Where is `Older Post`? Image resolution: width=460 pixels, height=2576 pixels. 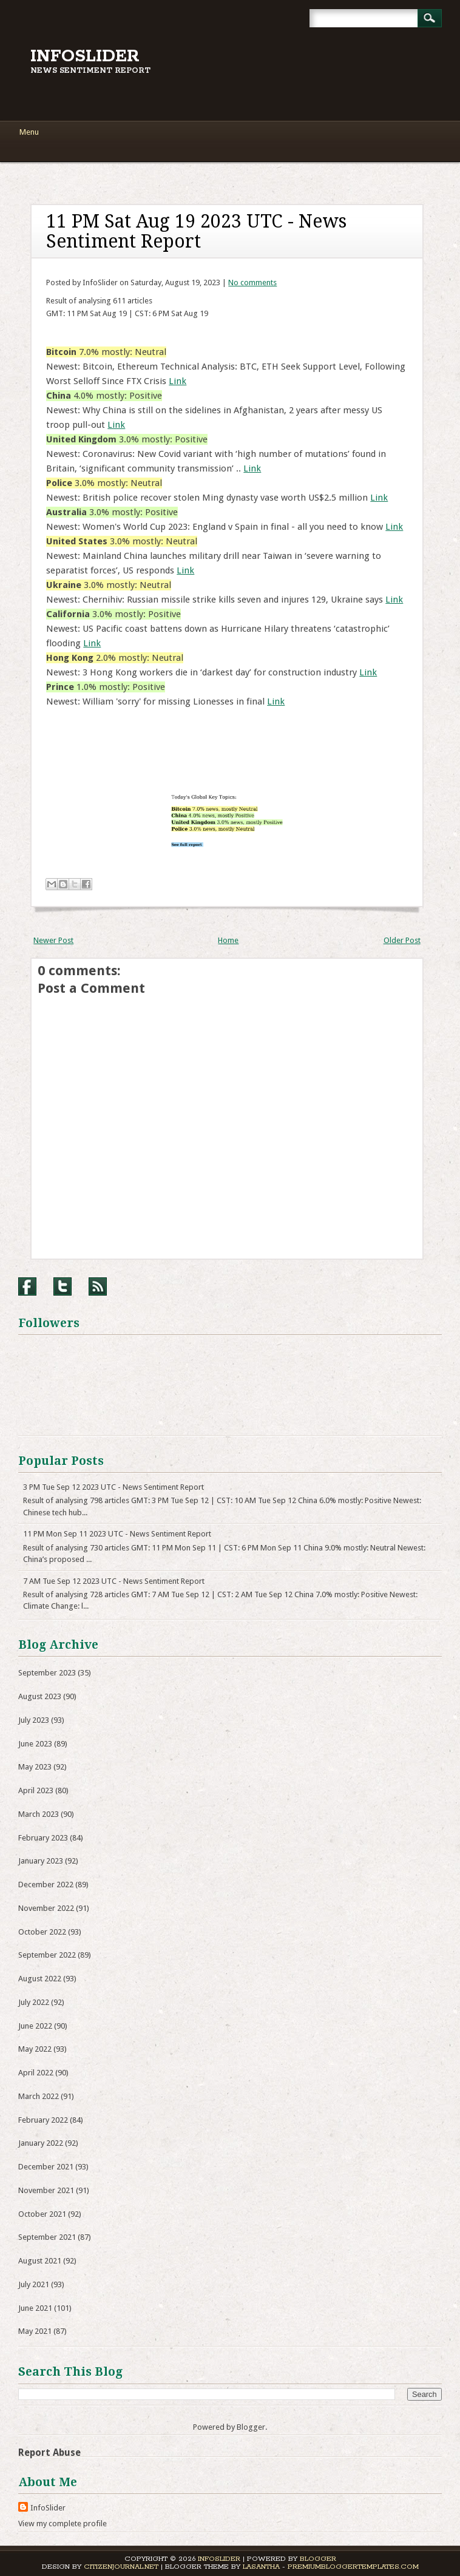 Older Post is located at coordinates (402, 940).